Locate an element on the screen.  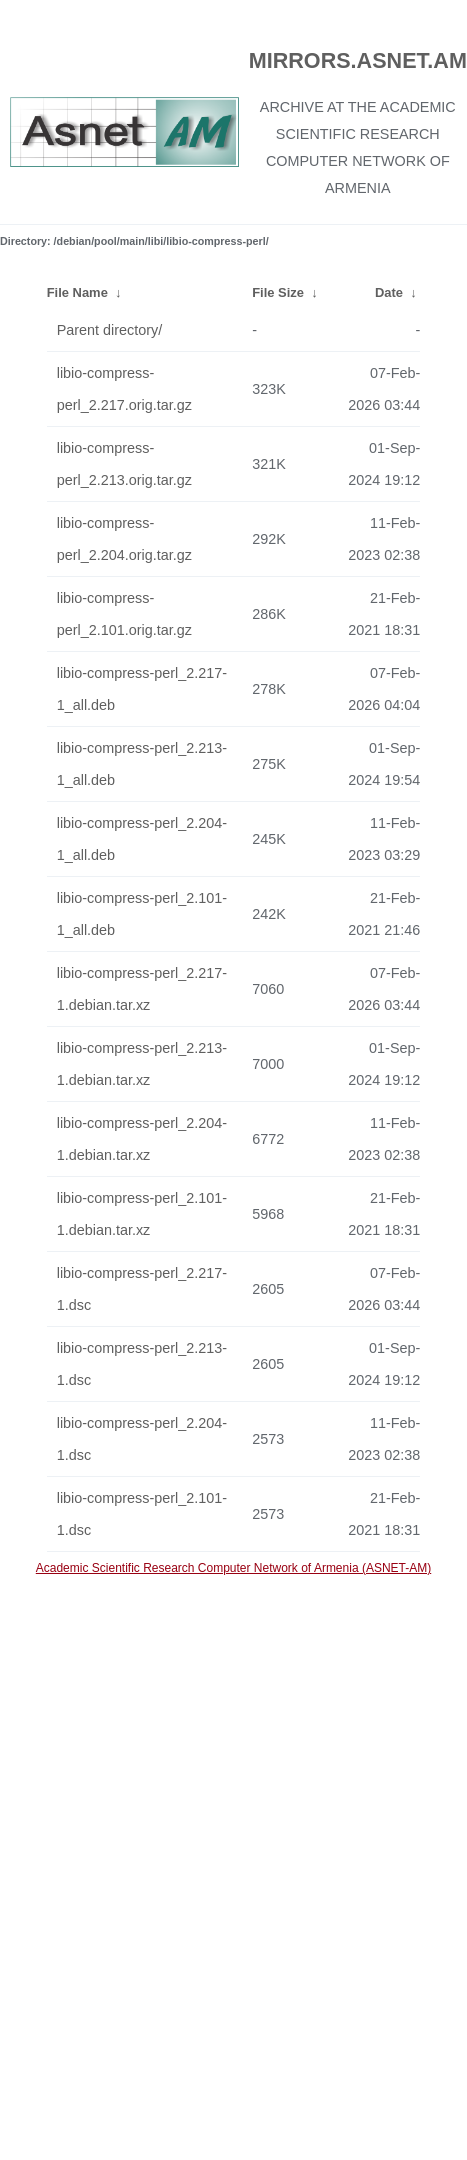
libio-compress-perl_2.204.orig.tar.gz is located at coordinates (124, 539).